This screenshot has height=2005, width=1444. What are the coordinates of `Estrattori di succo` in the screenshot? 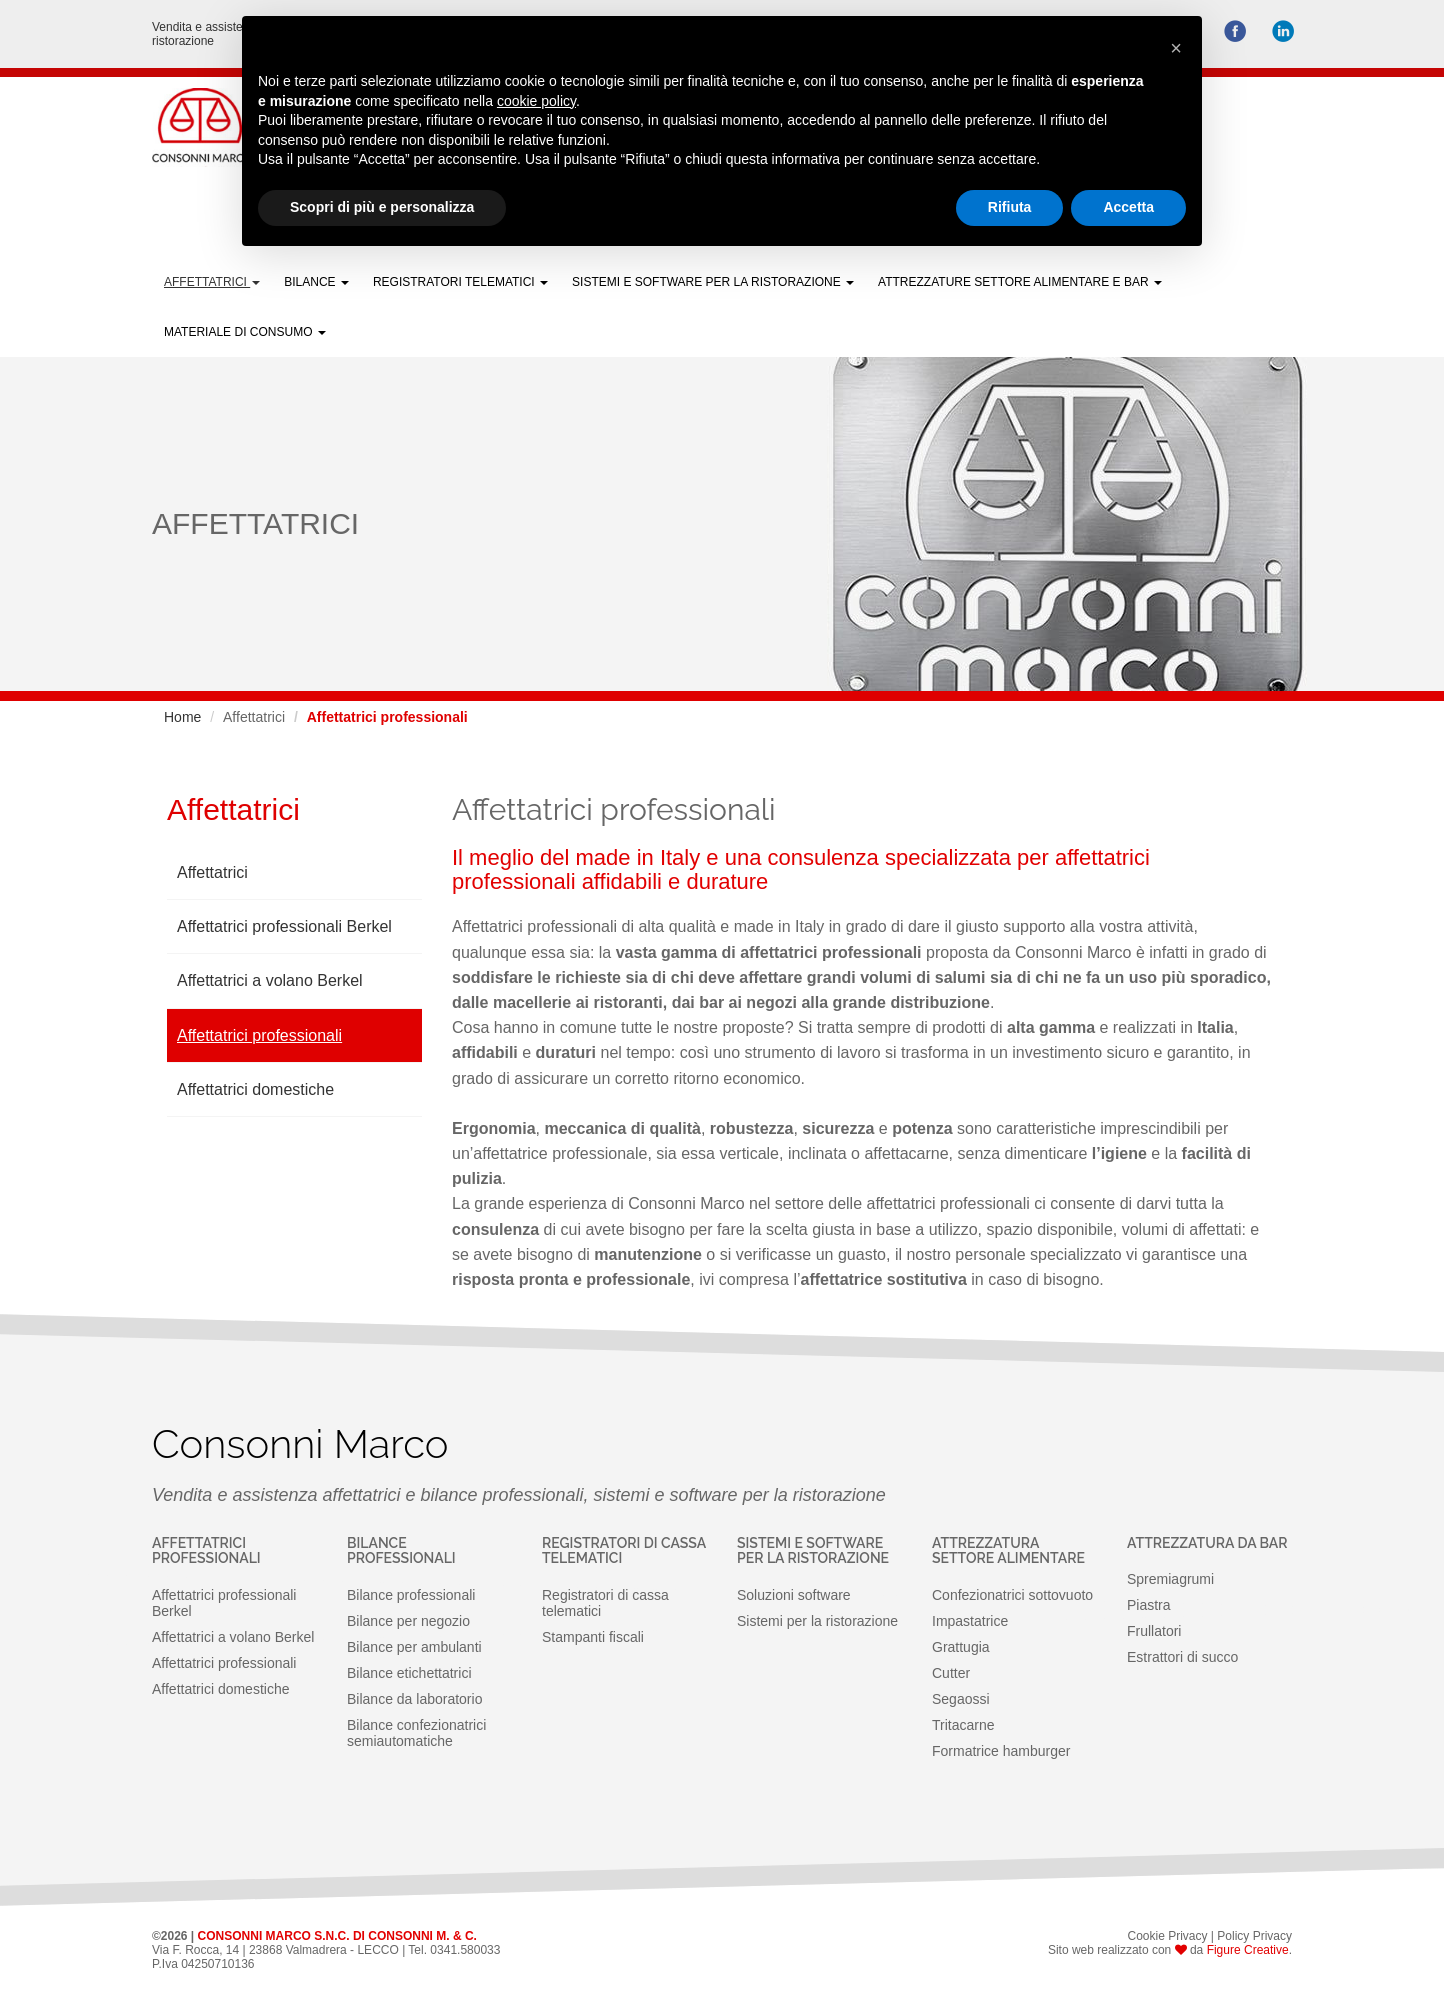 It's located at (1182, 1657).